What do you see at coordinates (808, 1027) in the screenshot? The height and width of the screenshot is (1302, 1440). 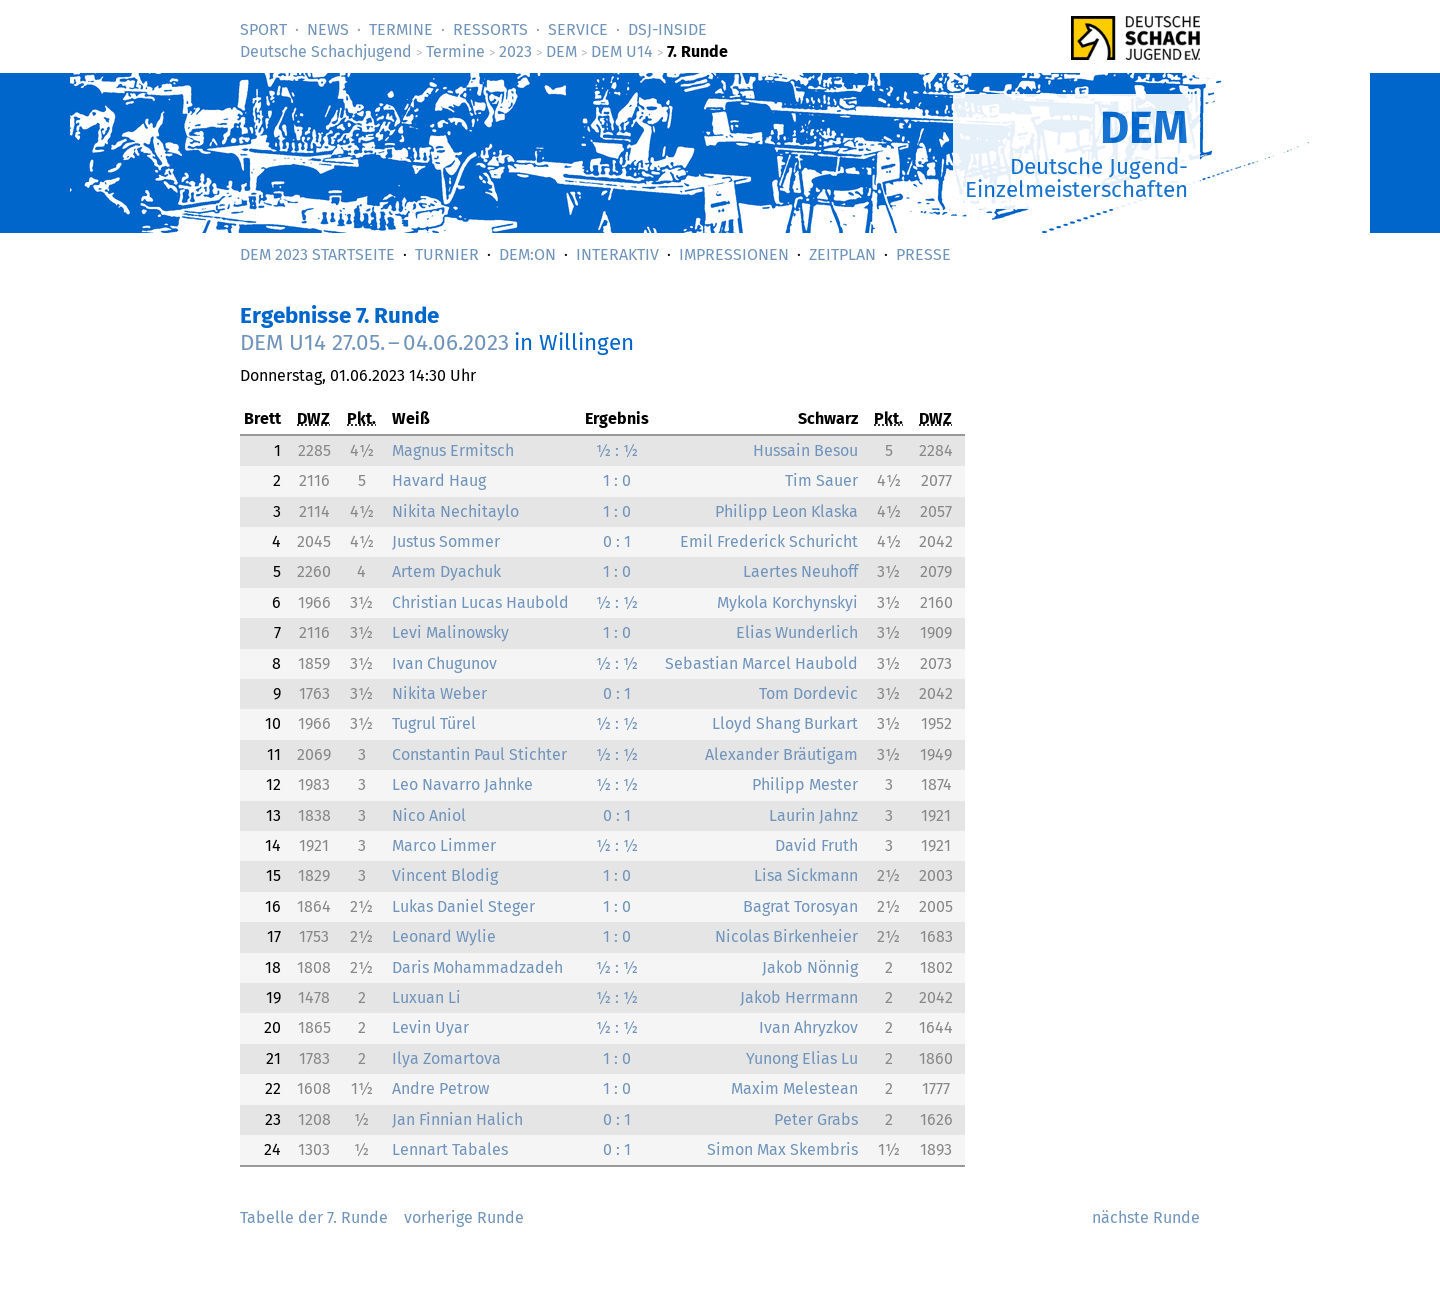 I see `Ivan Ahryzkov` at bounding box center [808, 1027].